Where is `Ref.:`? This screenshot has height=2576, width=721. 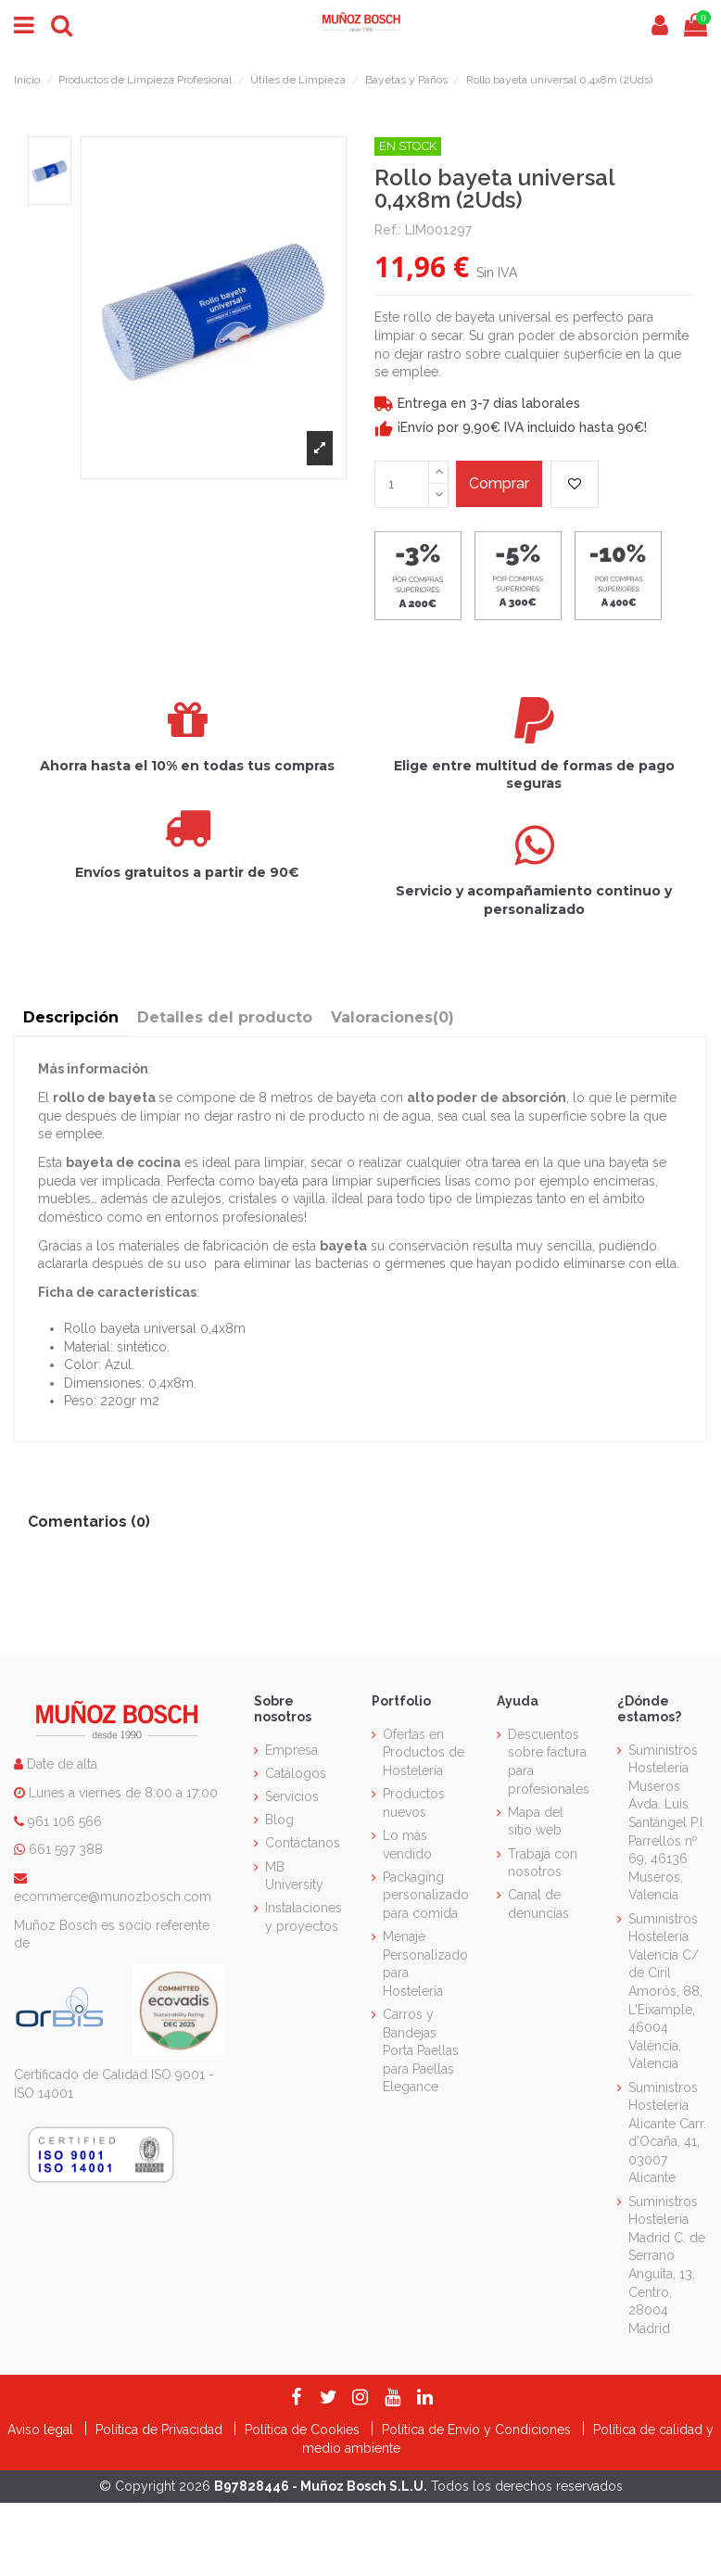
Ref.: is located at coordinates (387, 229).